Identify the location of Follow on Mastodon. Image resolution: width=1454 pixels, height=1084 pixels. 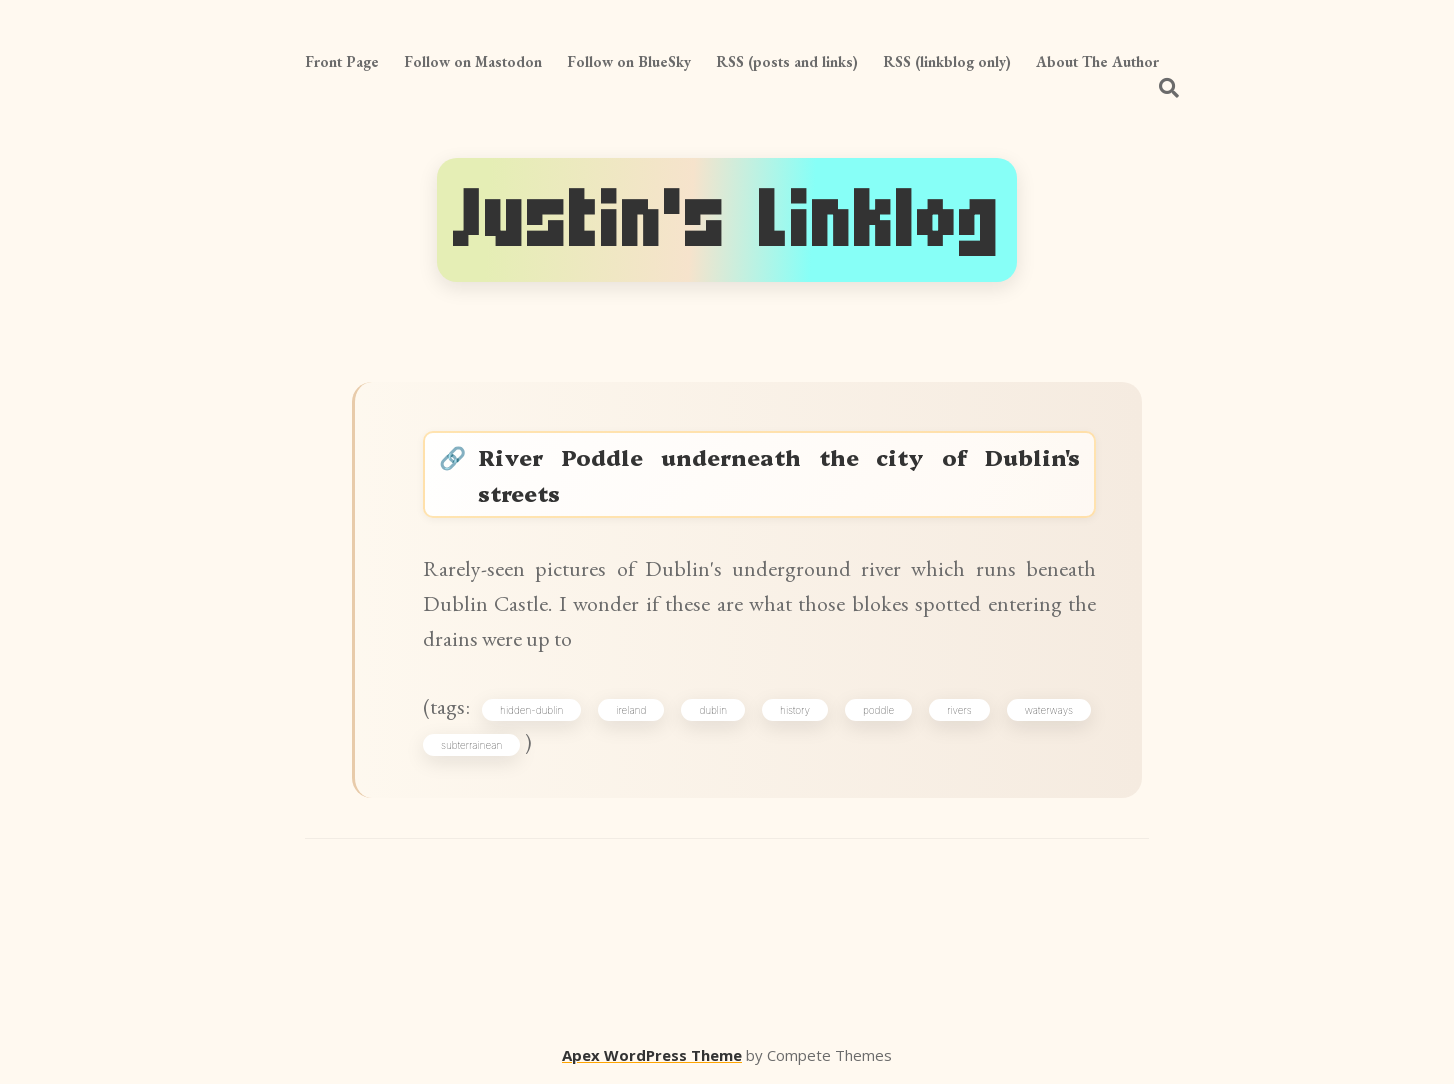
(473, 61).